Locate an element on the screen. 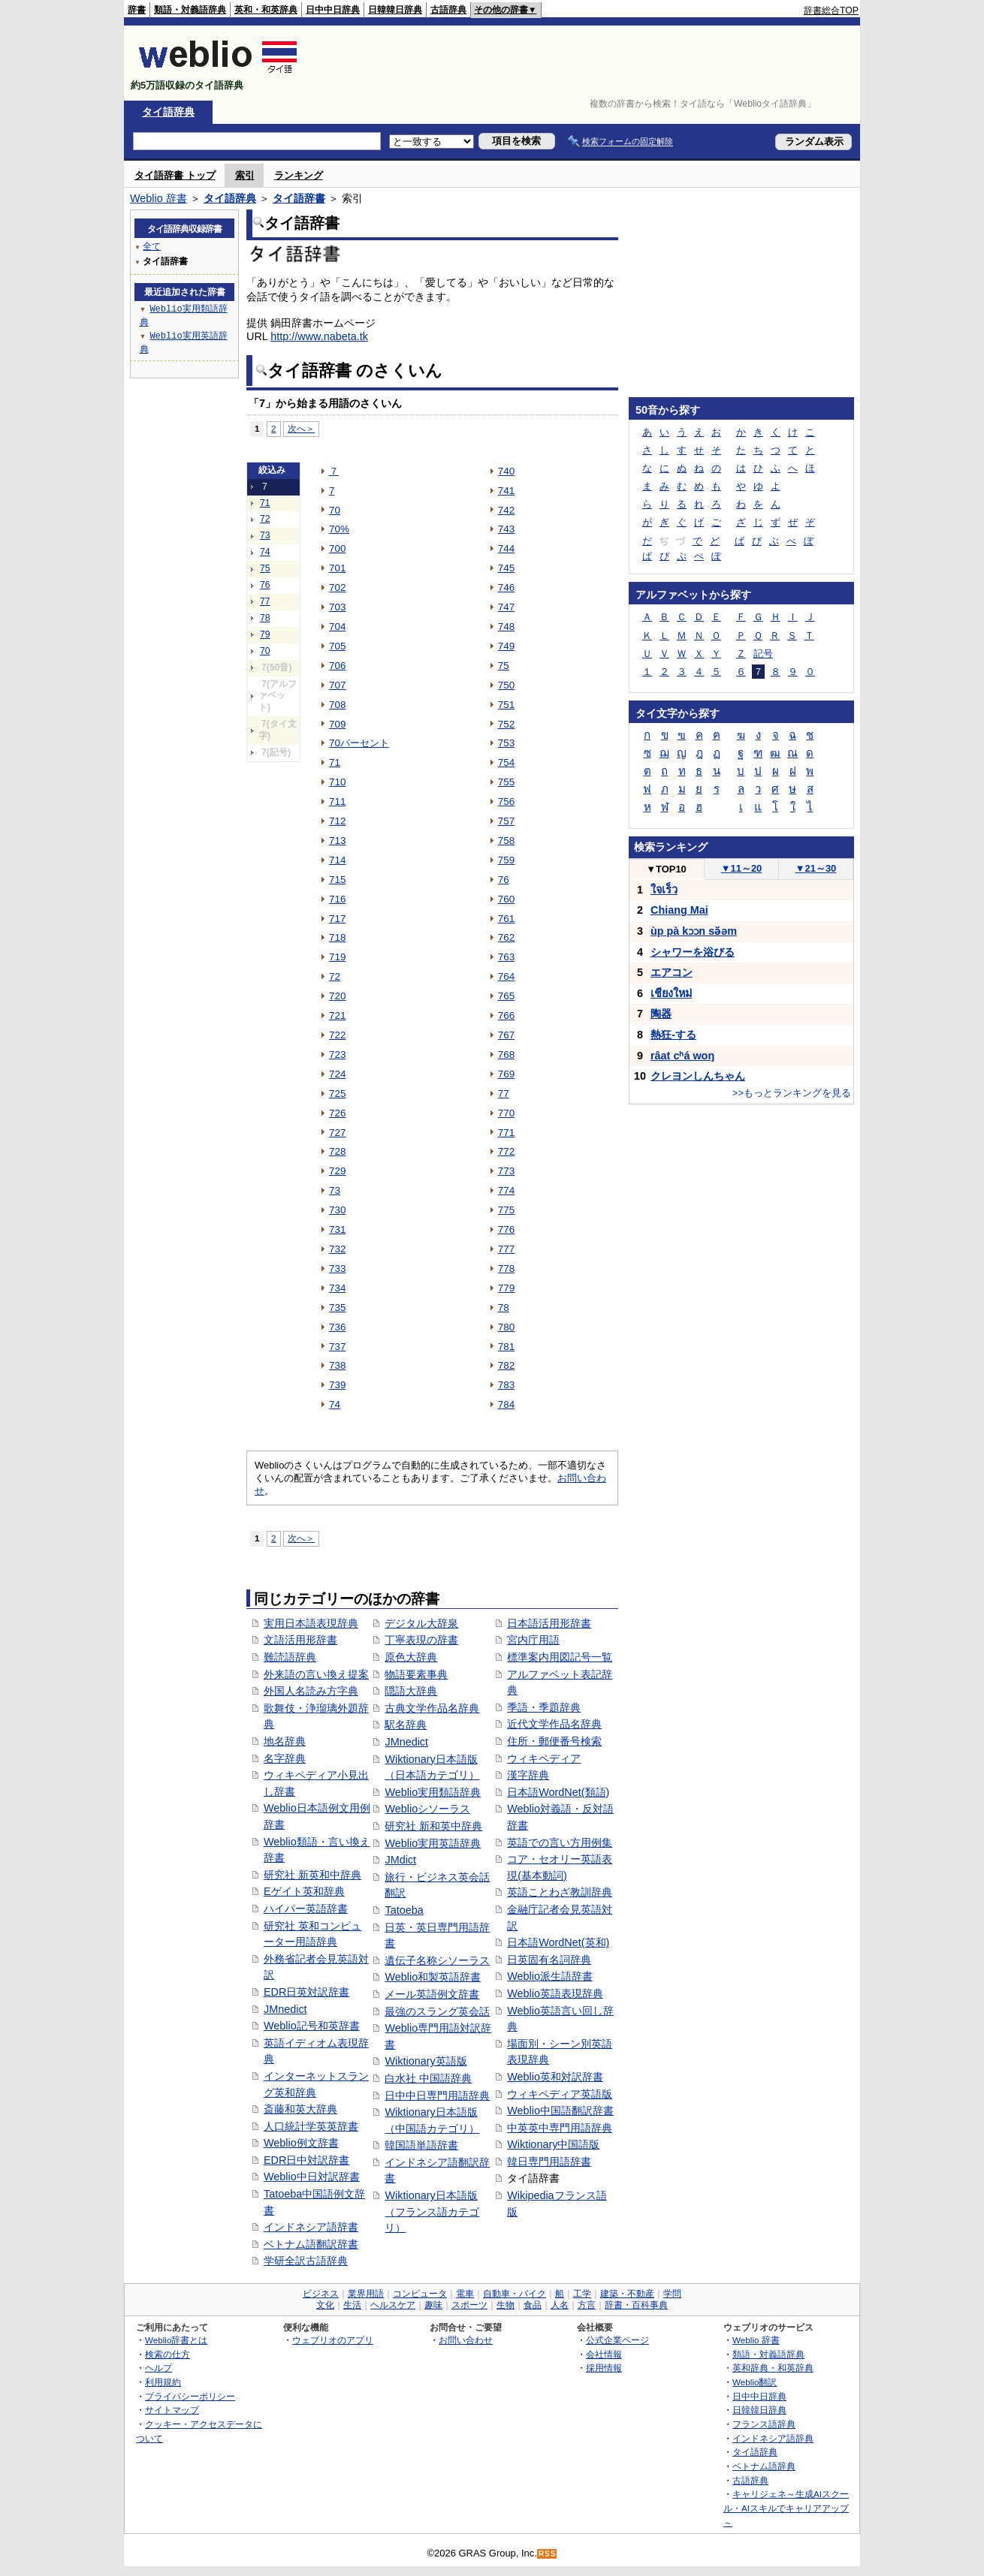 The image size is (984, 2576). インドネシア語辞典 is located at coordinates (772, 2438).